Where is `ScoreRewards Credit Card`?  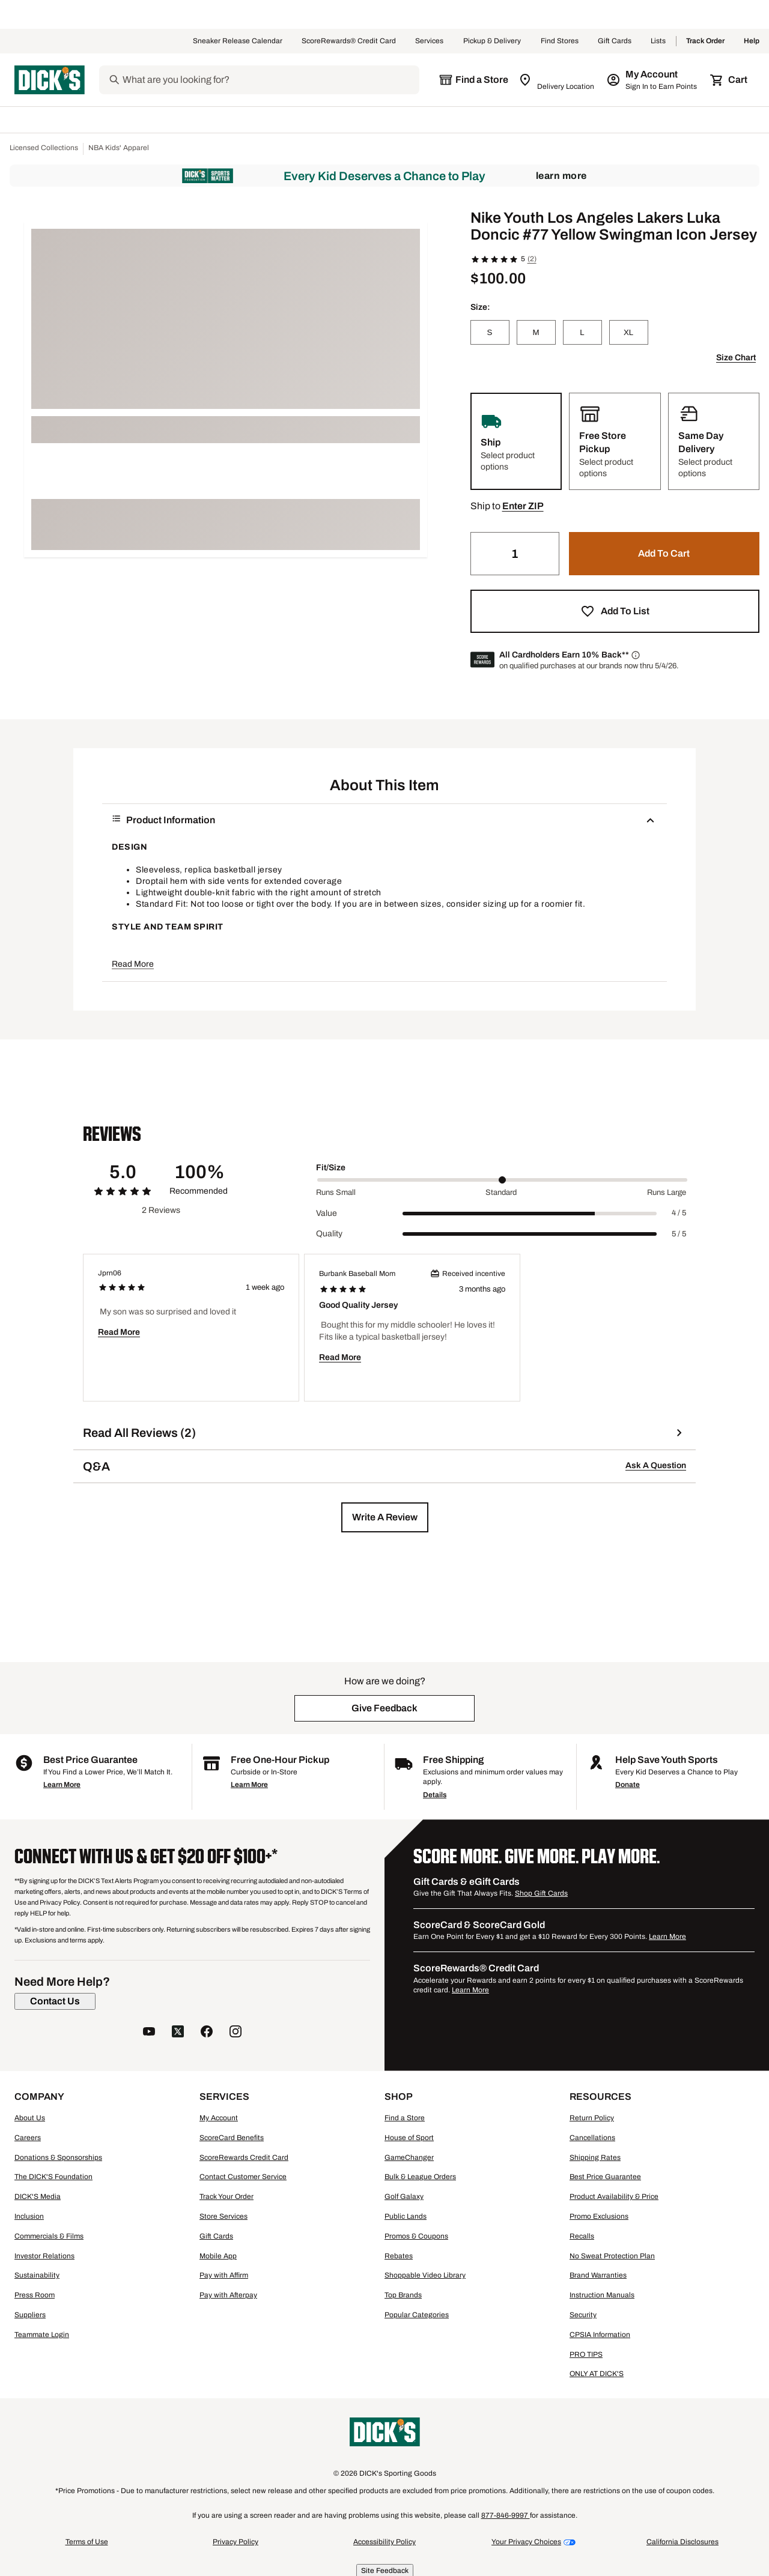
ScoreRewards Credit Card is located at coordinates (243, 2157).